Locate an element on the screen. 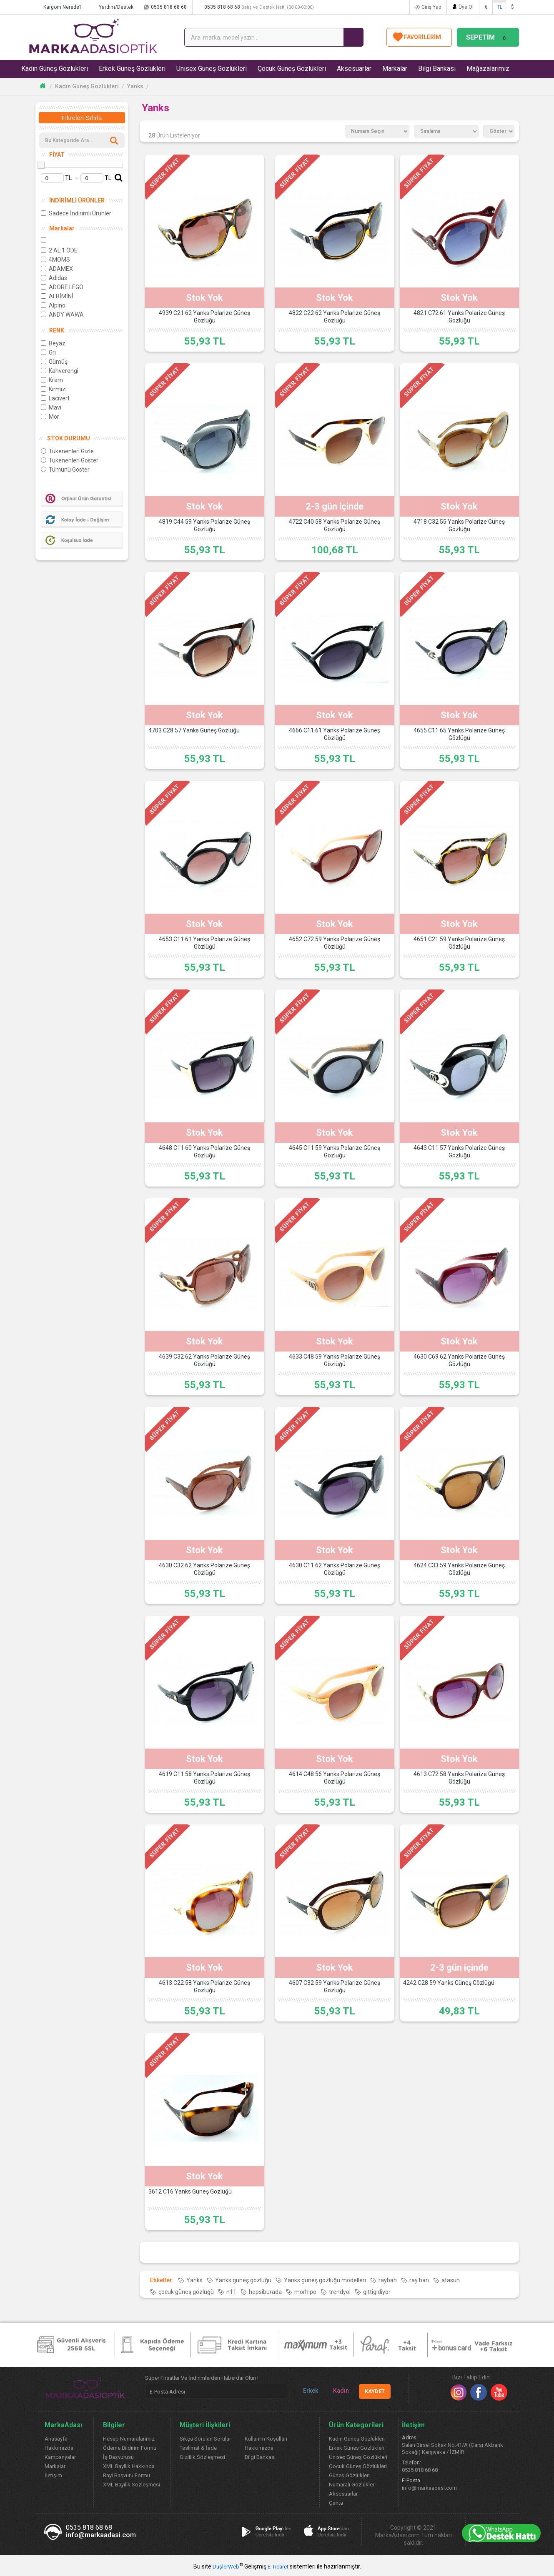 Image resolution: width=554 pixels, height=2576 pixels. Kadın is located at coordinates (337, 2390).